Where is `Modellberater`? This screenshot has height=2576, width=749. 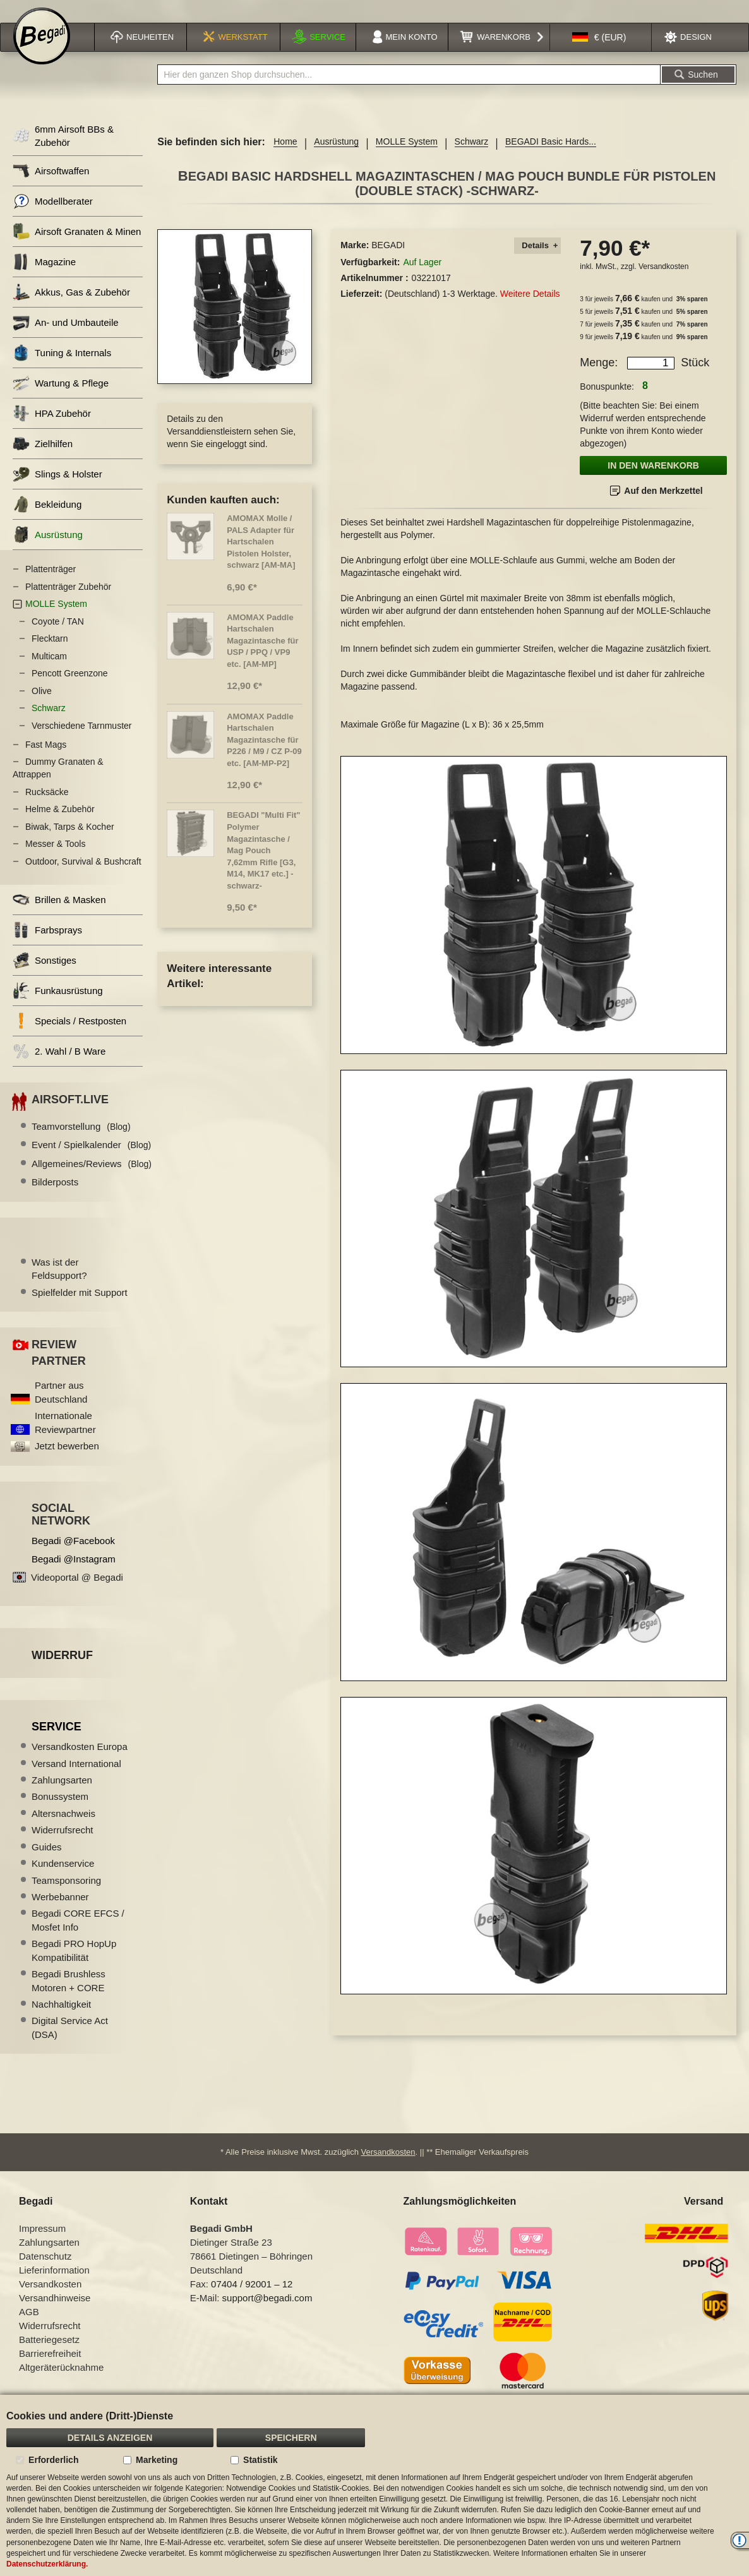 Modellberater is located at coordinates (53, 216).